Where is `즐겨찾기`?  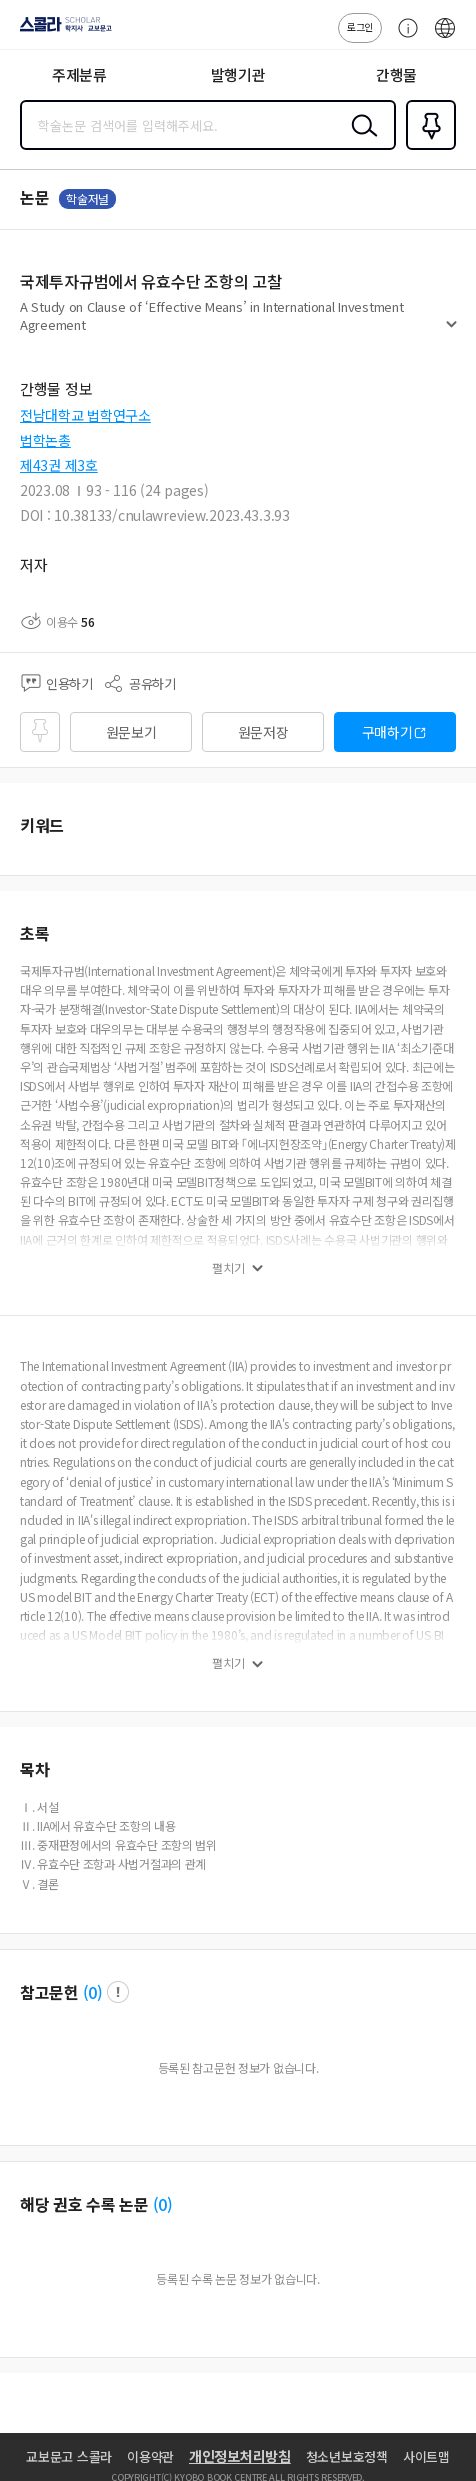 즐겨찾기 is located at coordinates (427, 148).